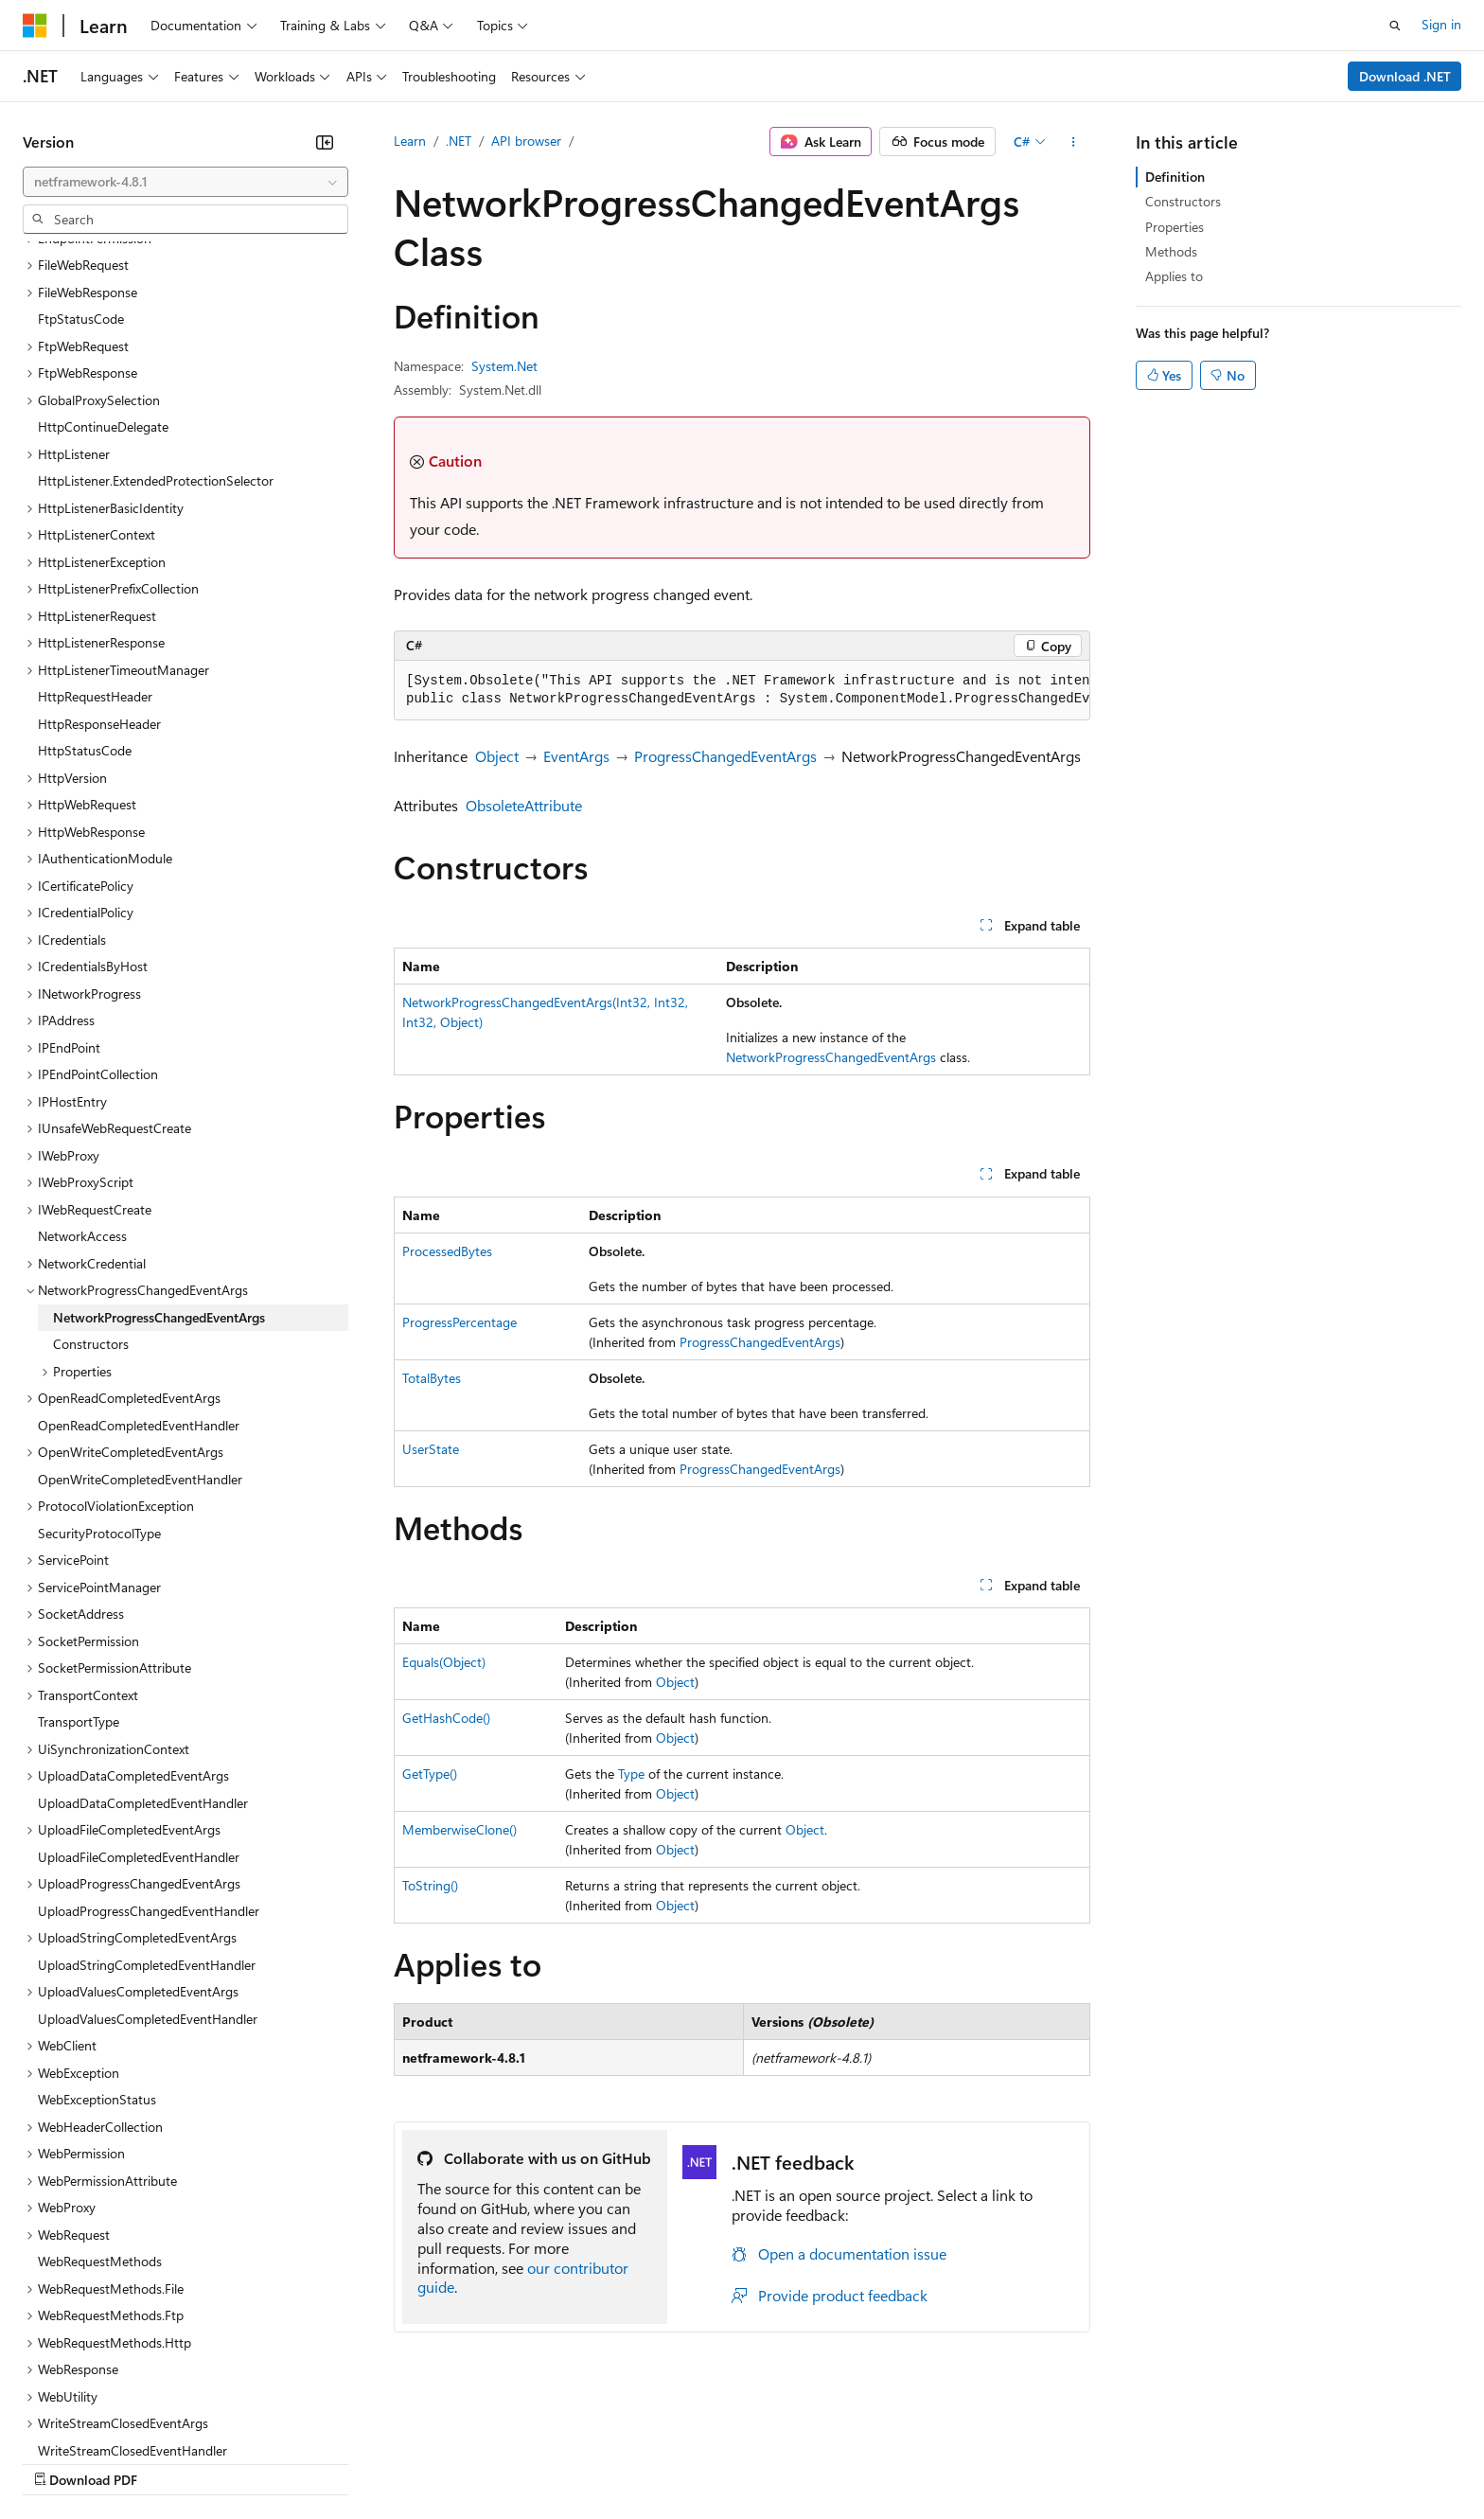 The image size is (1484, 2519). I want to click on Equals(Object), so click(444, 1662).